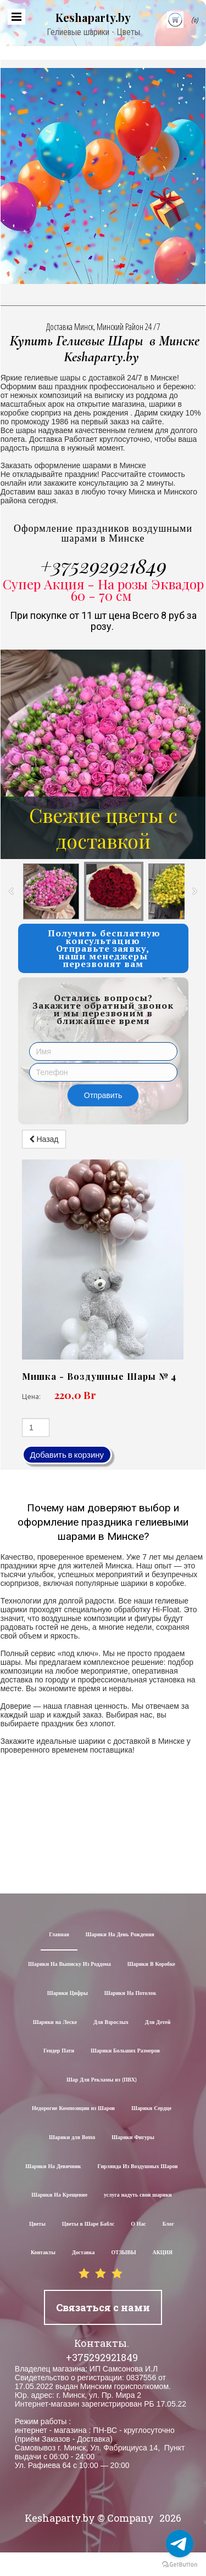 Image resolution: width=206 pixels, height=2576 pixels. Describe the element at coordinates (163, 2252) in the screenshot. I see `АКЦИЯ` at that location.